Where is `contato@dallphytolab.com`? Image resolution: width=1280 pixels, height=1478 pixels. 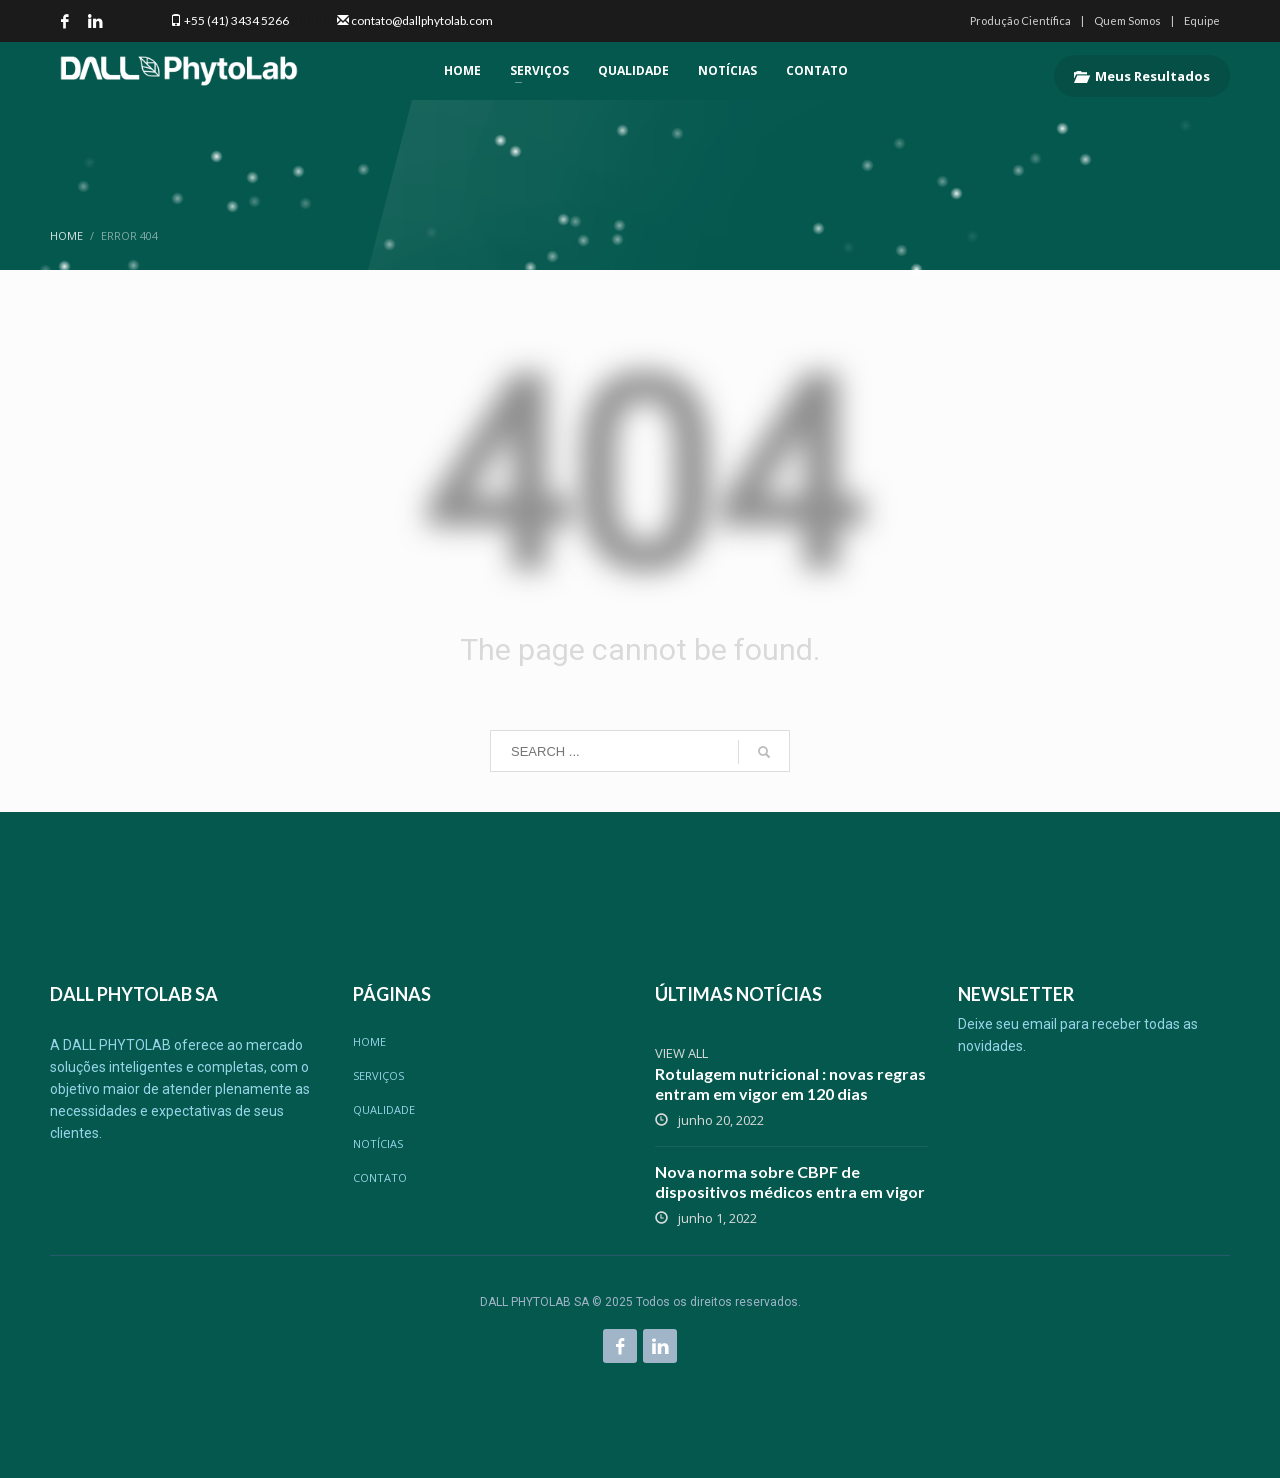 contato@dallphytolab.com is located at coordinates (422, 20).